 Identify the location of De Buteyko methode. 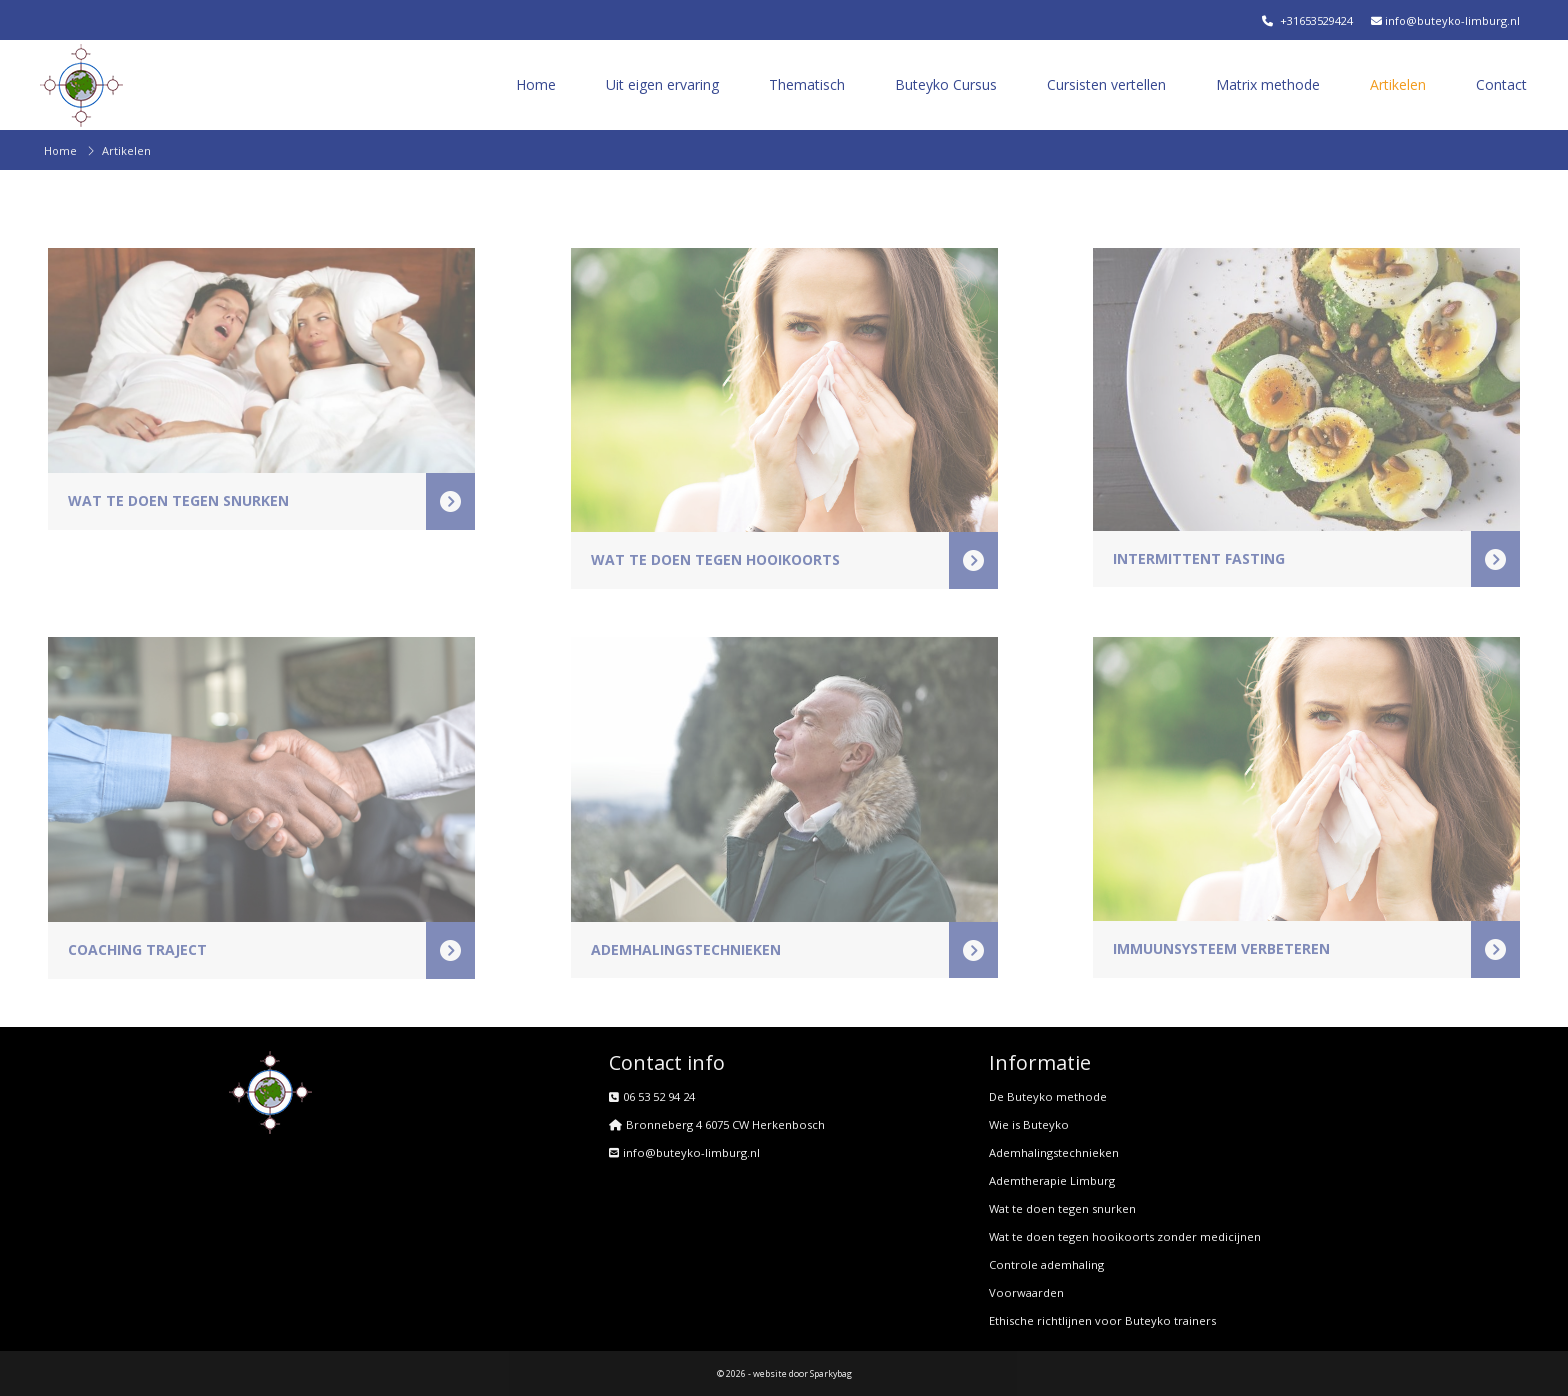
(1048, 1096).